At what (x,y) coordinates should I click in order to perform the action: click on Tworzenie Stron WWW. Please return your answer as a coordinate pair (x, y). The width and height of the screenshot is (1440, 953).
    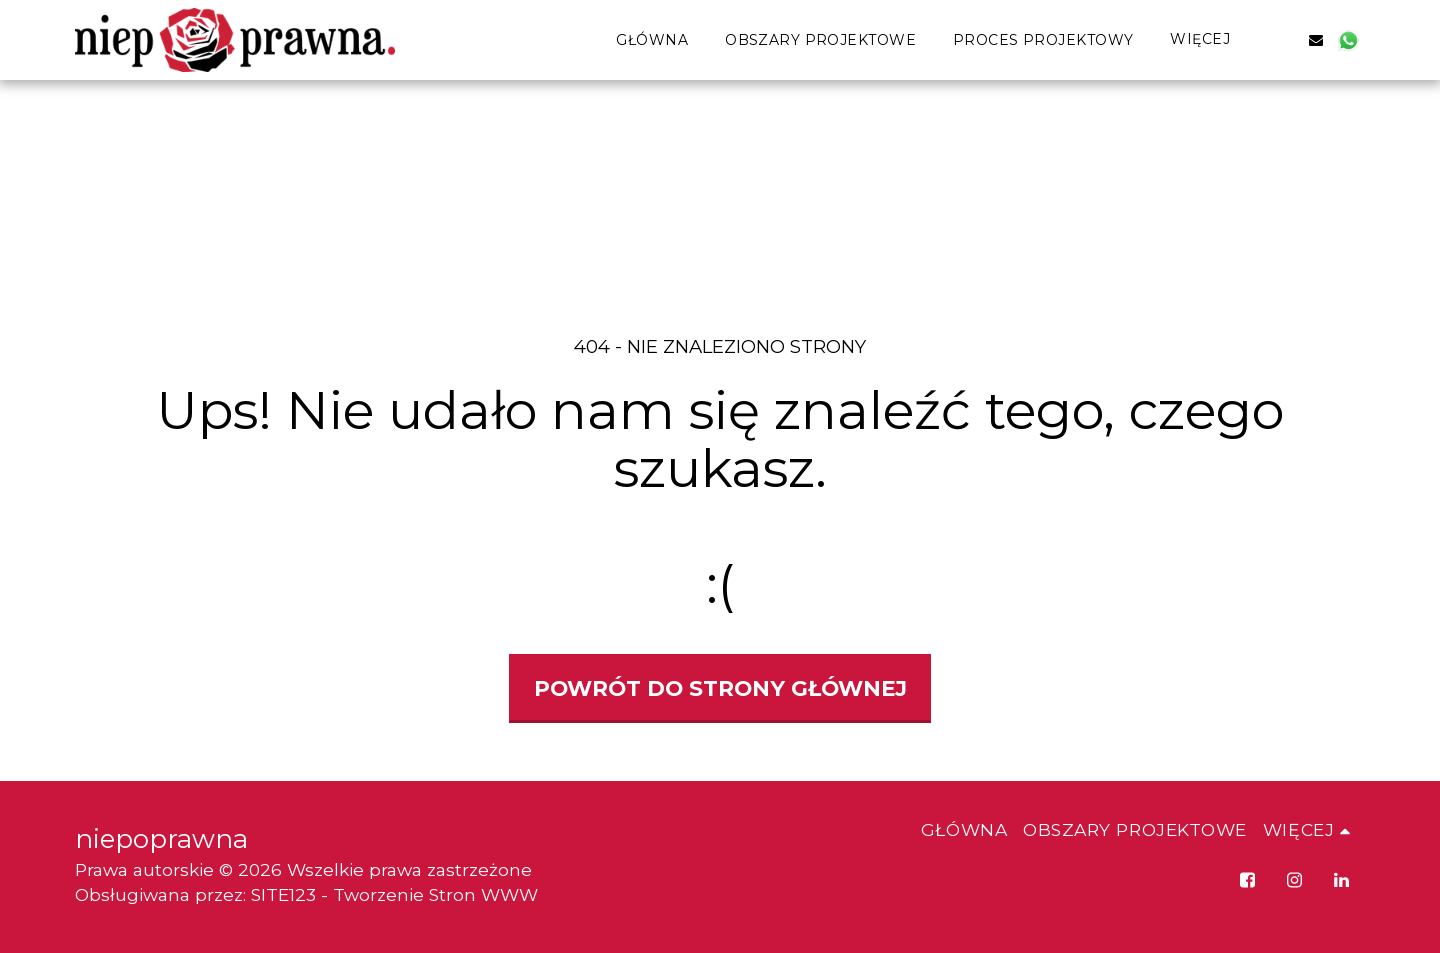
    Looking at the image, I should click on (435, 894).